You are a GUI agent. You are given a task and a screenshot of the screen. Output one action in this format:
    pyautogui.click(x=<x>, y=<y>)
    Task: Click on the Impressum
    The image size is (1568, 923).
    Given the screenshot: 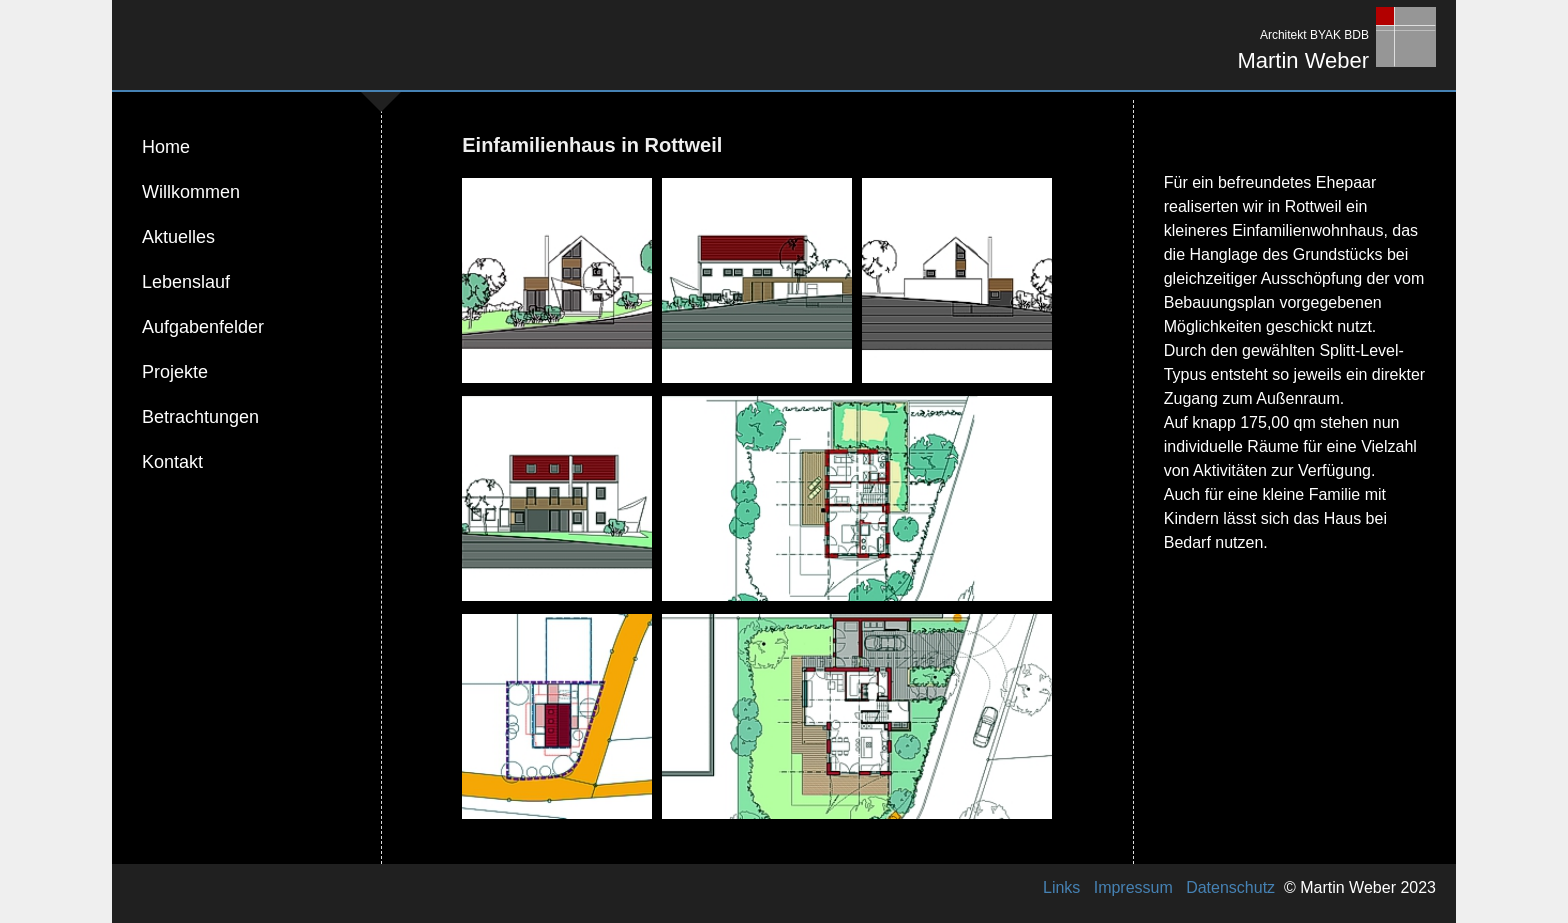 What is the action you would take?
    pyautogui.click(x=1133, y=887)
    